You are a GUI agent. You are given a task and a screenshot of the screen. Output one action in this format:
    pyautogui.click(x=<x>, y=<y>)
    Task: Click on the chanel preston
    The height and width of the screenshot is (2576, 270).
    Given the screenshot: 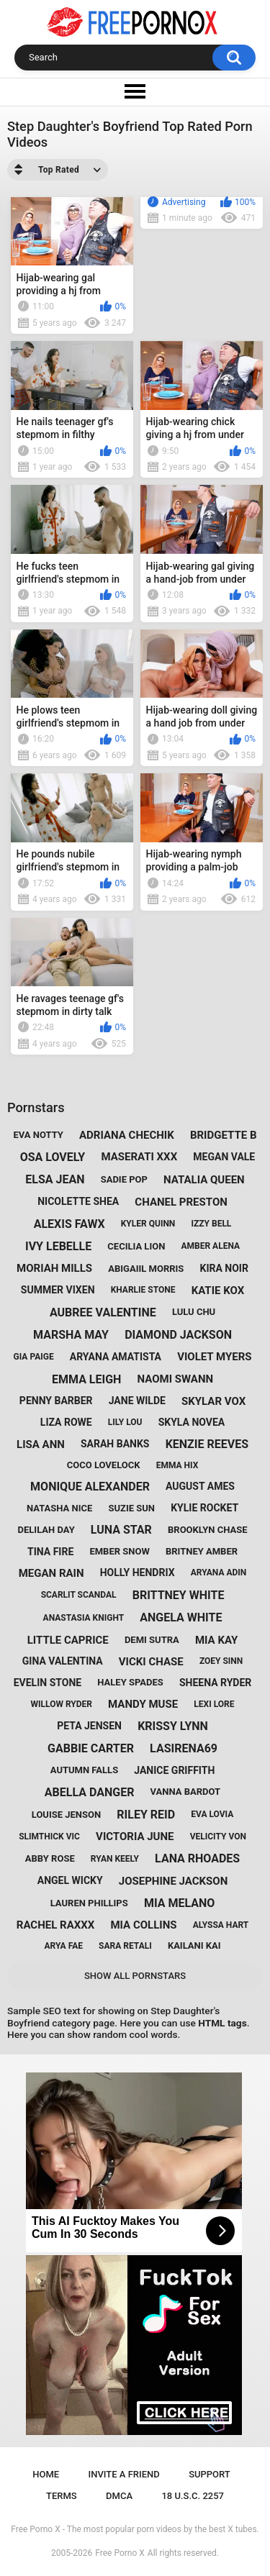 What is the action you would take?
    pyautogui.click(x=181, y=1202)
    